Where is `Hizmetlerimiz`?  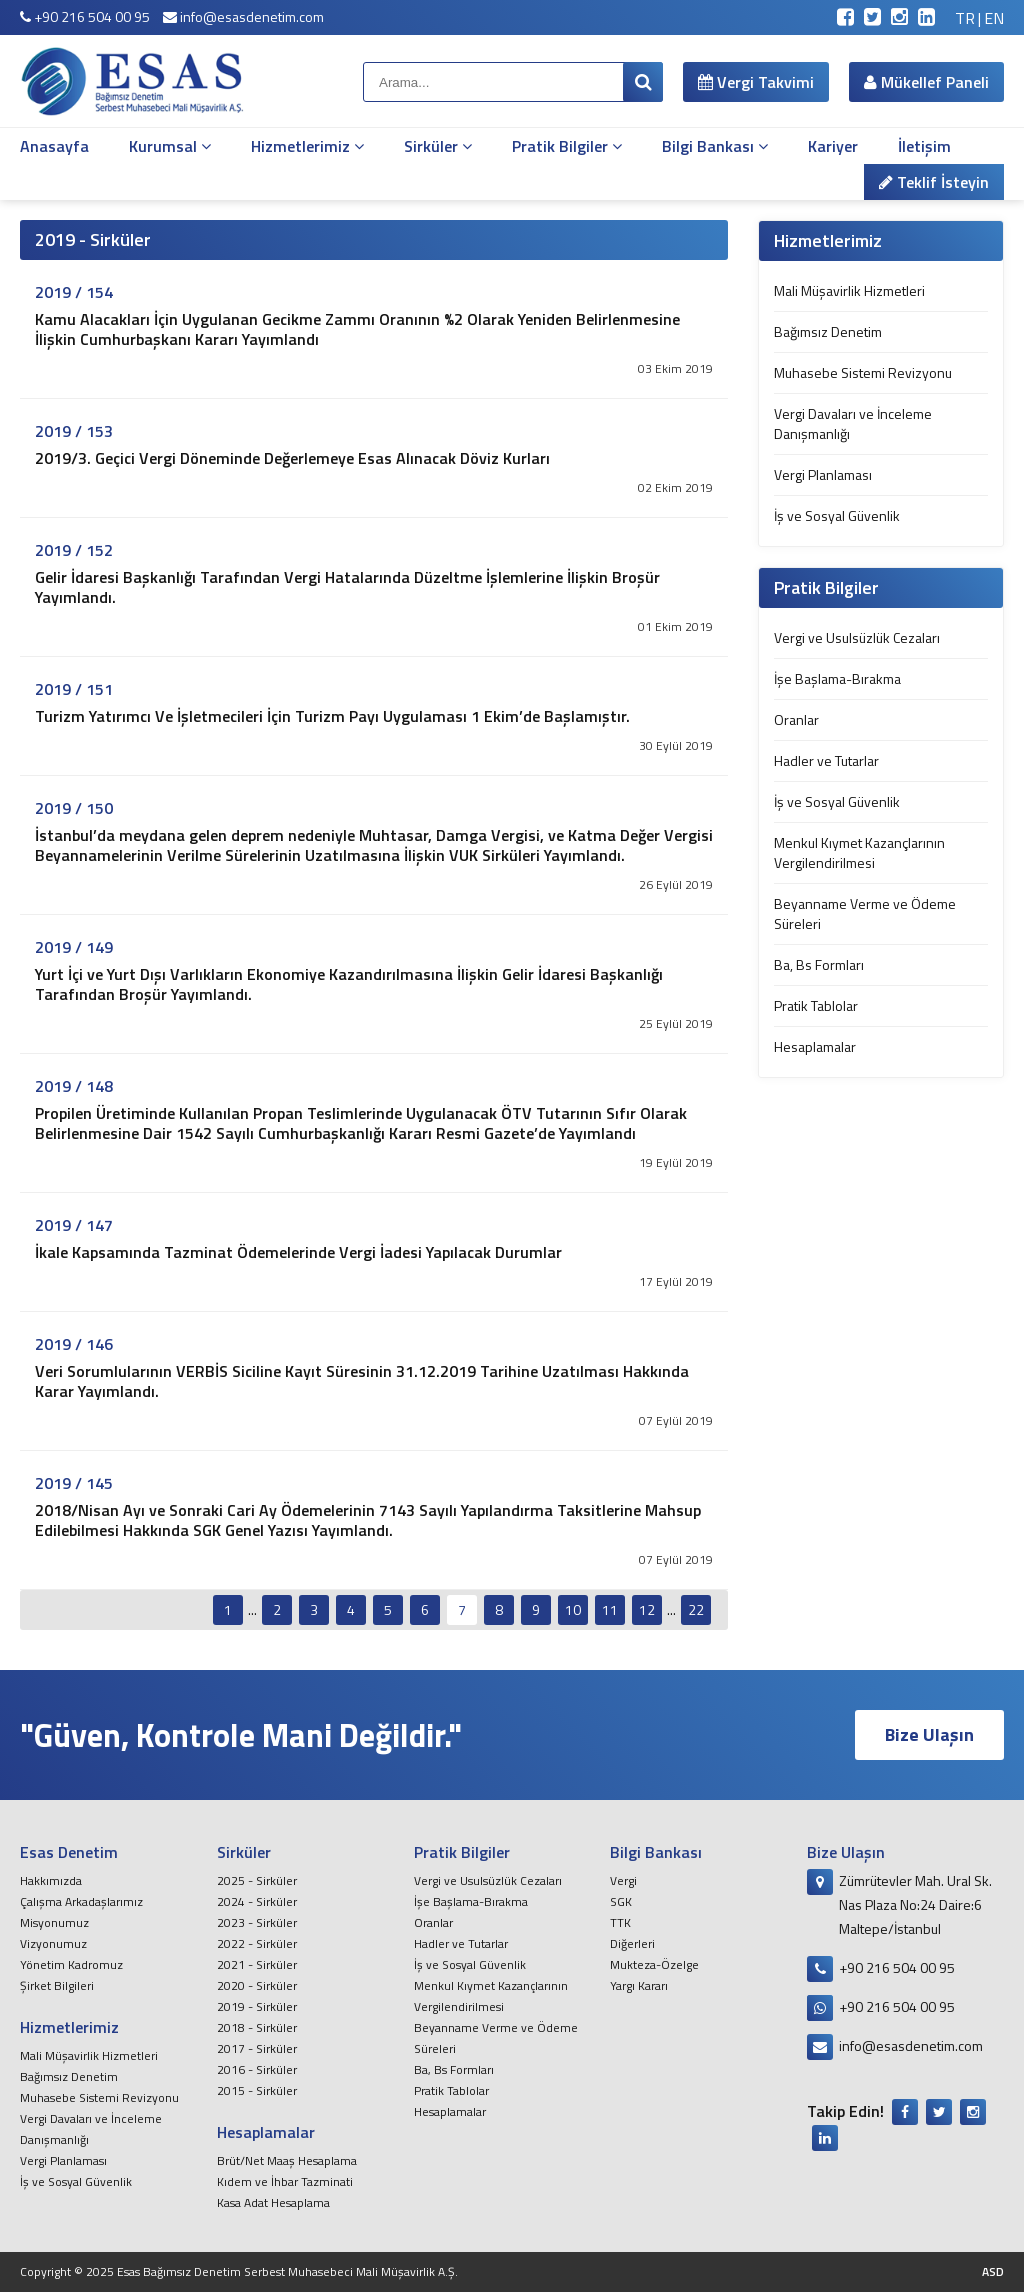 Hizmetlerimiz is located at coordinates (307, 146).